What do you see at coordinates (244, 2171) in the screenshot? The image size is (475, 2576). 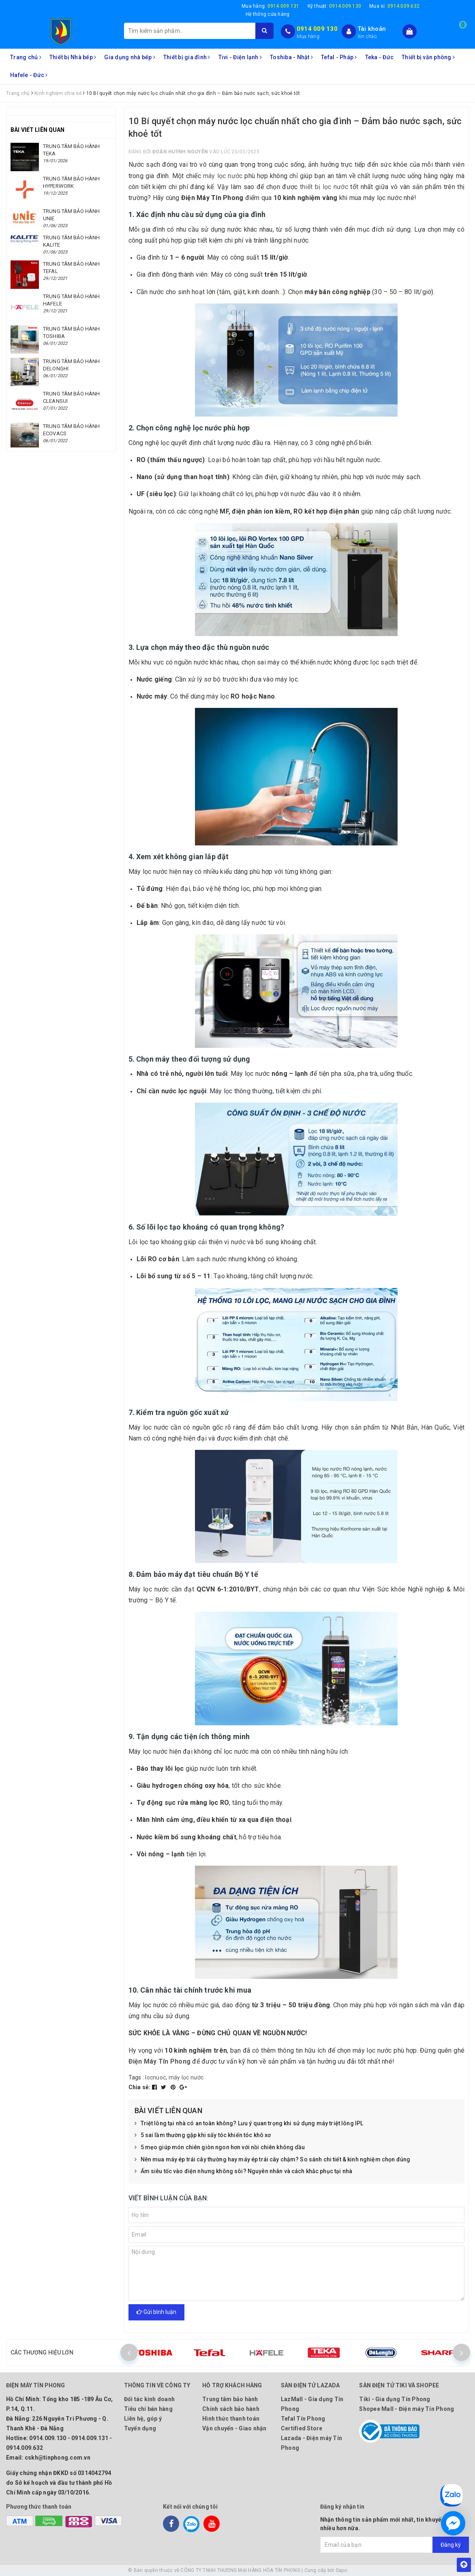 I see `Ấm siêu tốc vào điện nhưng không sôi? Nguyên nhân và cách khắc phục tại nhà` at bounding box center [244, 2171].